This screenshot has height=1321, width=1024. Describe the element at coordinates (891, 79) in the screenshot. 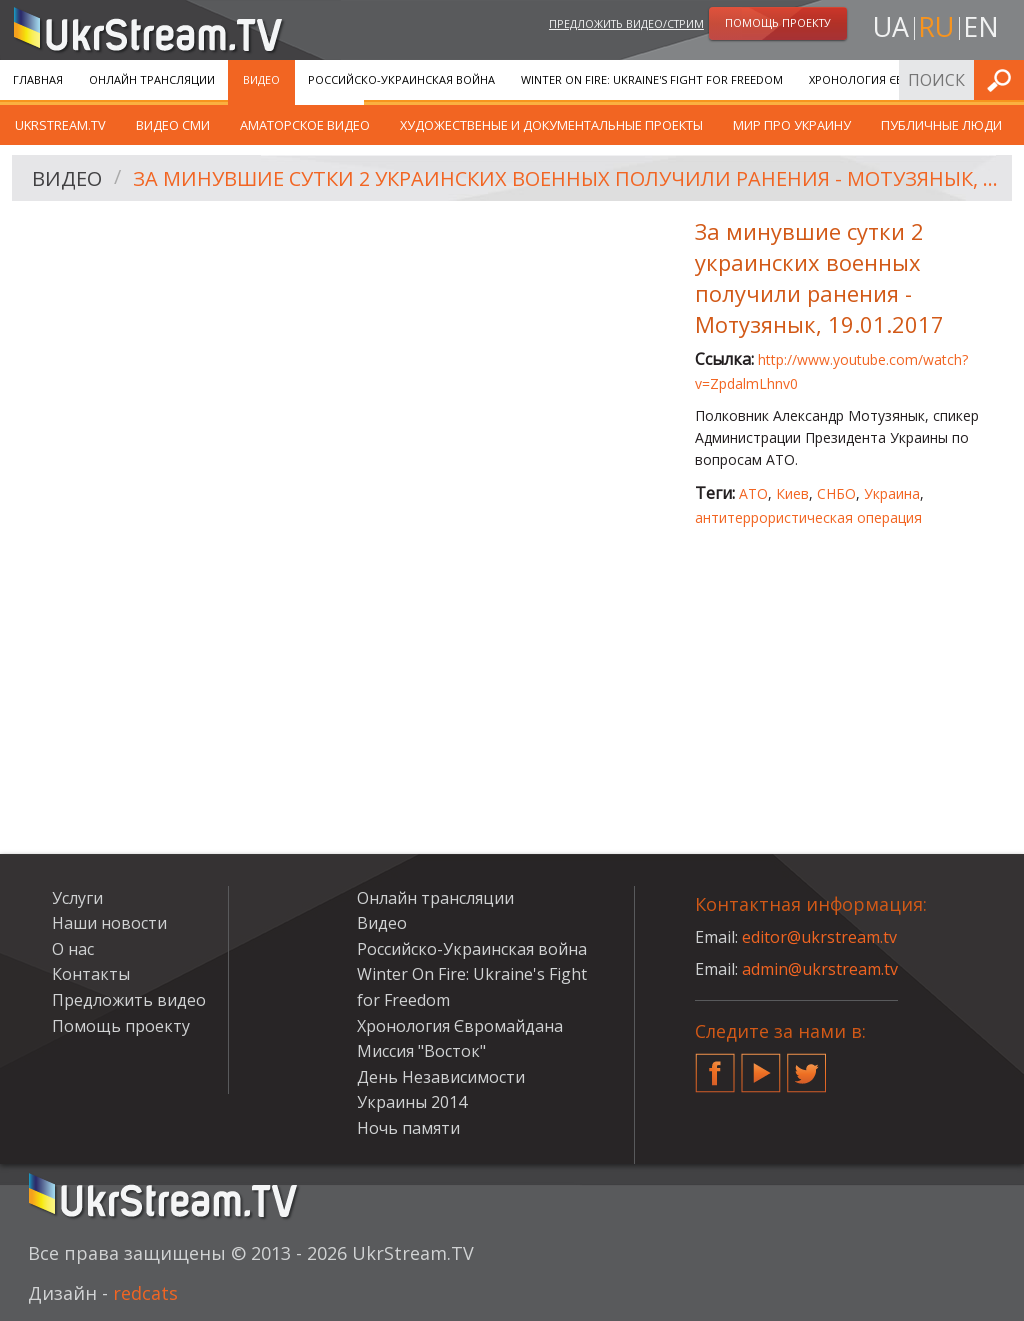

I see `Хронология Євромайдана` at that location.